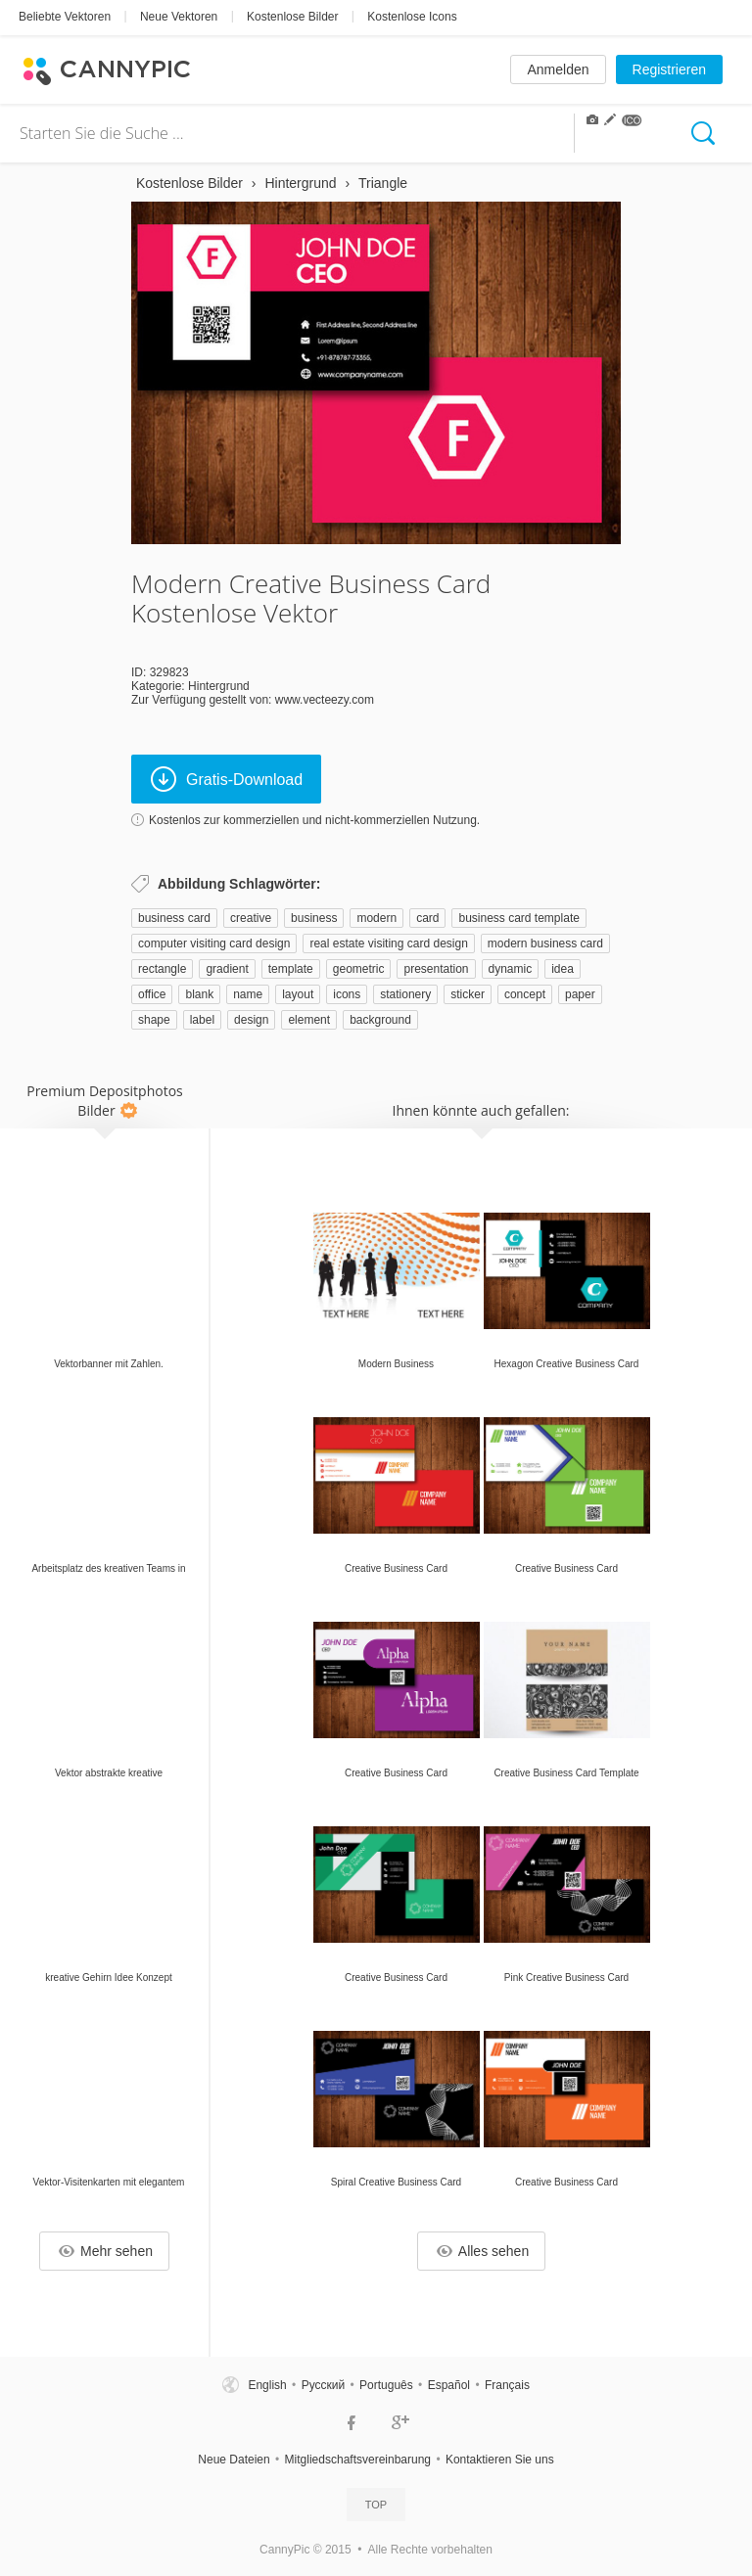 This screenshot has width=752, height=2576. What do you see at coordinates (405, 994) in the screenshot?
I see `stationery` at bounding box center [405, 994].